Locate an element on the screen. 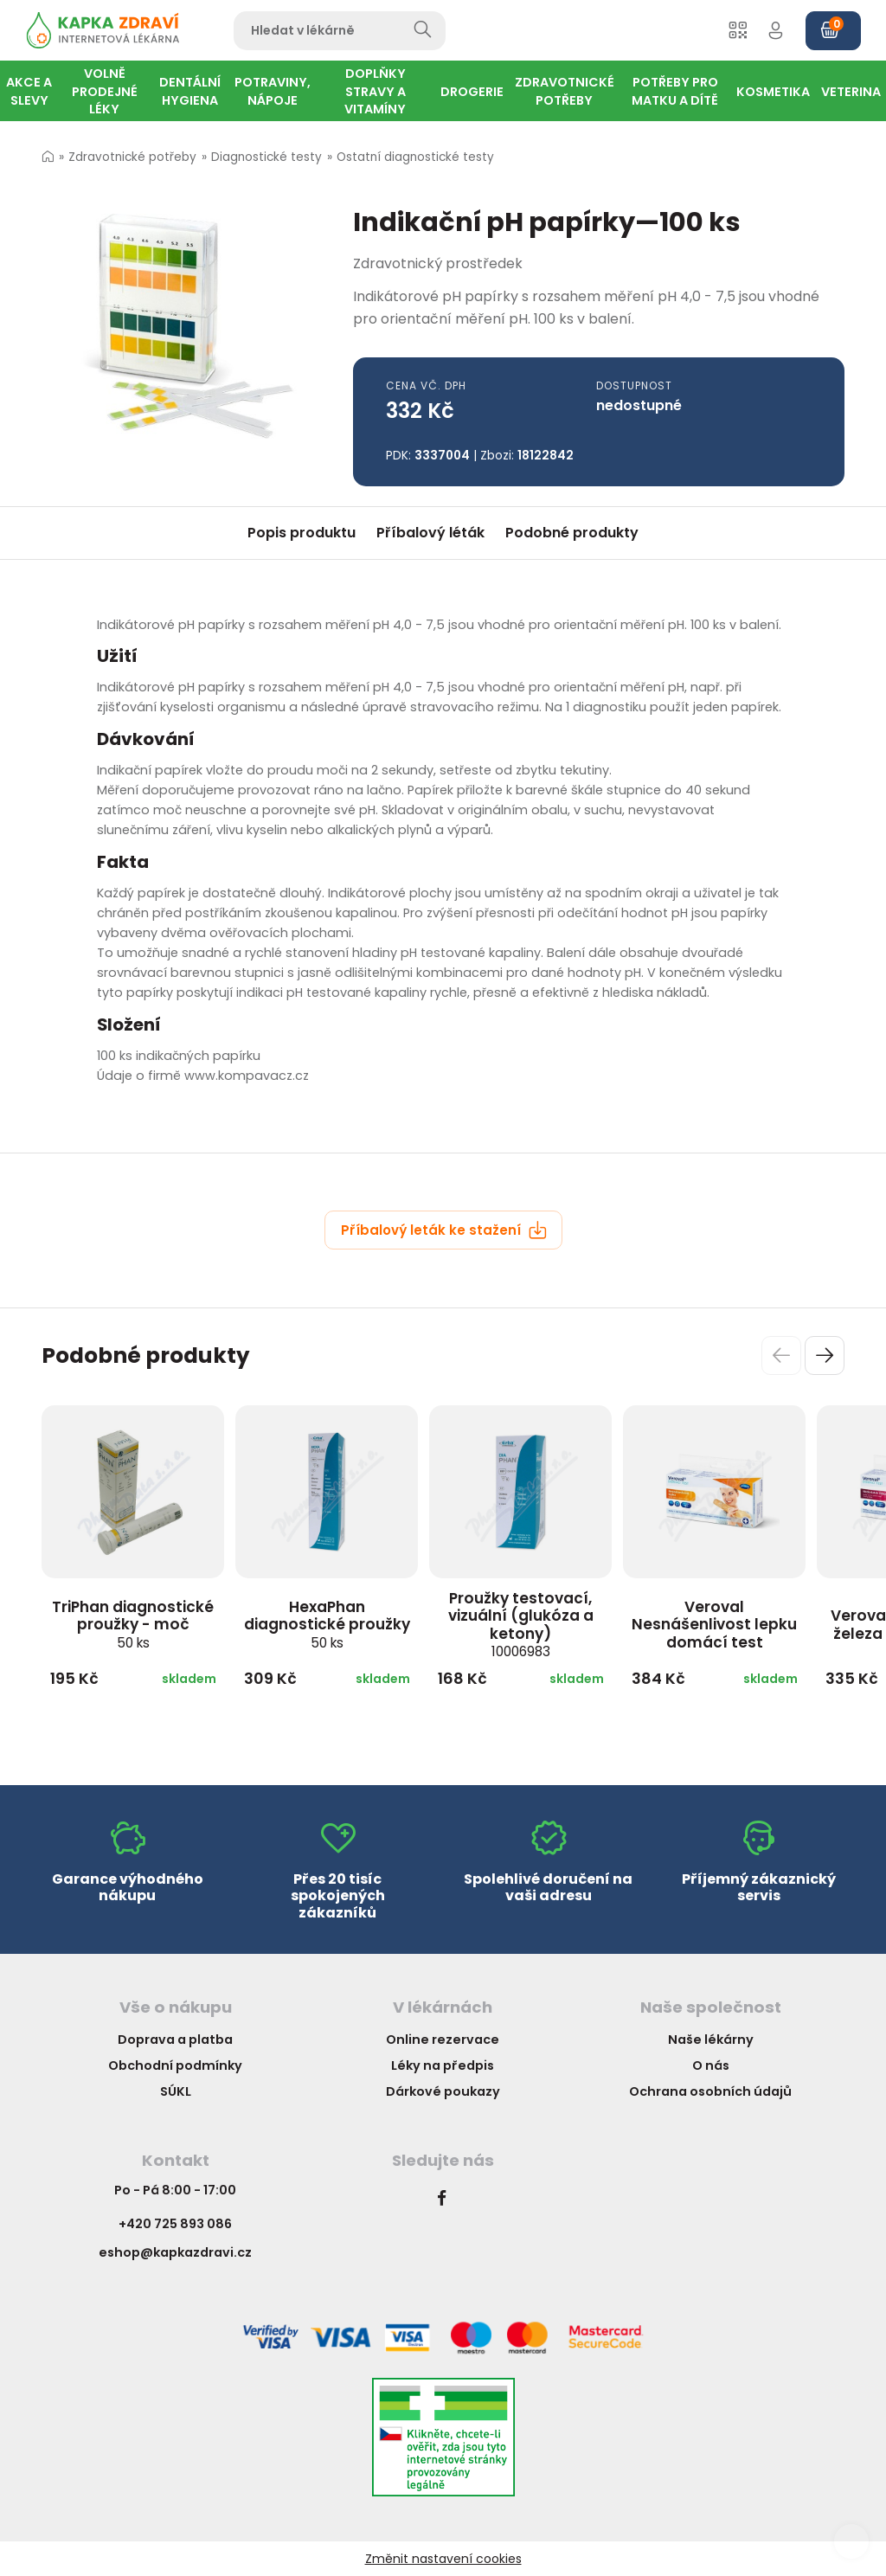 The height and width of the screenshot is (2576, 886). Příbalový leták ke stažení is located at coordinates (444, 1230).